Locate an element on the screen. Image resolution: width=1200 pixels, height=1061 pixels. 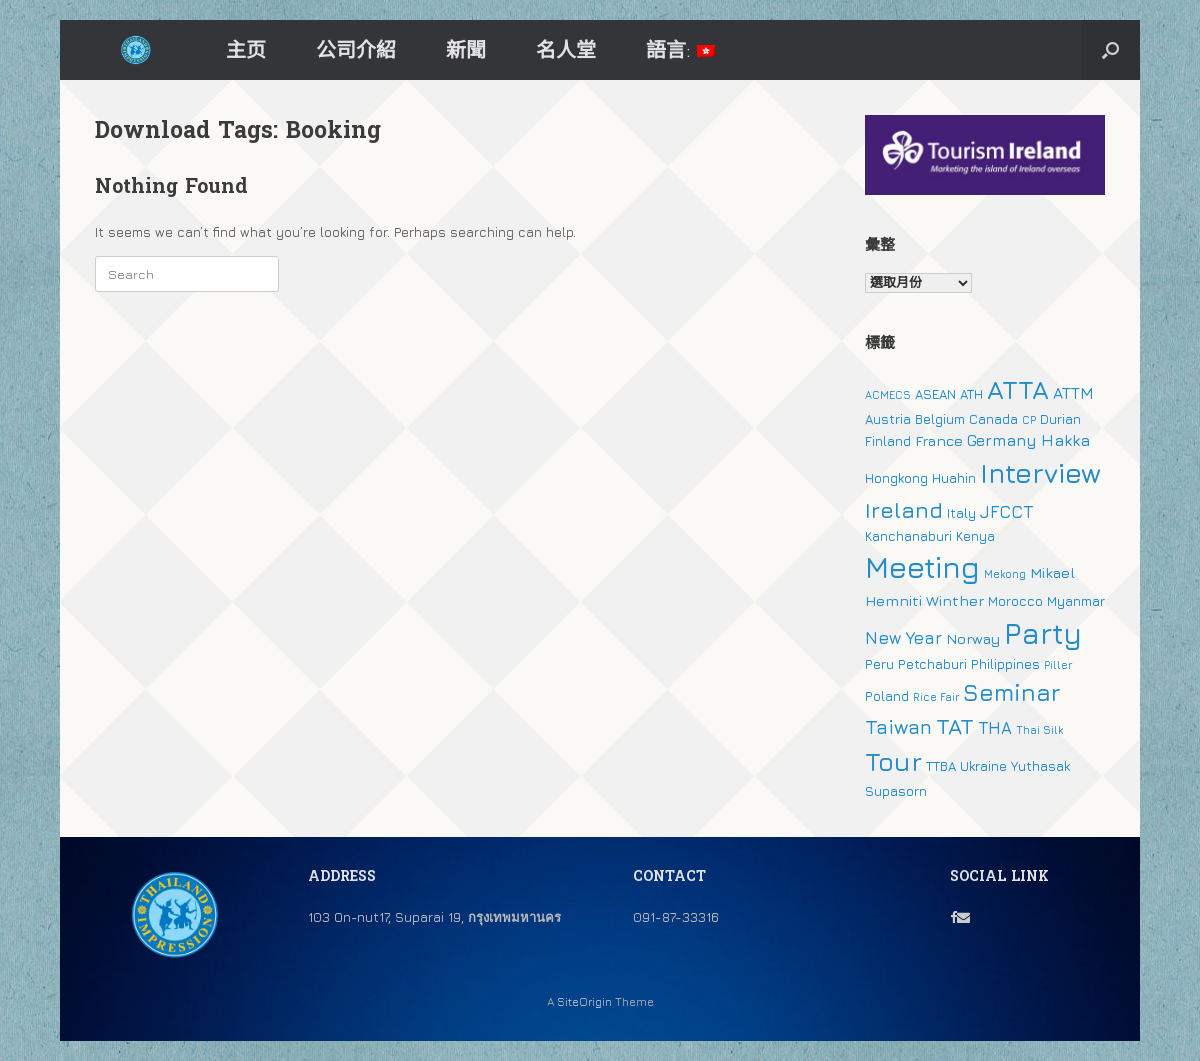
Piller [Piller (1 個項目)] is located at coordinates (1058, 665).